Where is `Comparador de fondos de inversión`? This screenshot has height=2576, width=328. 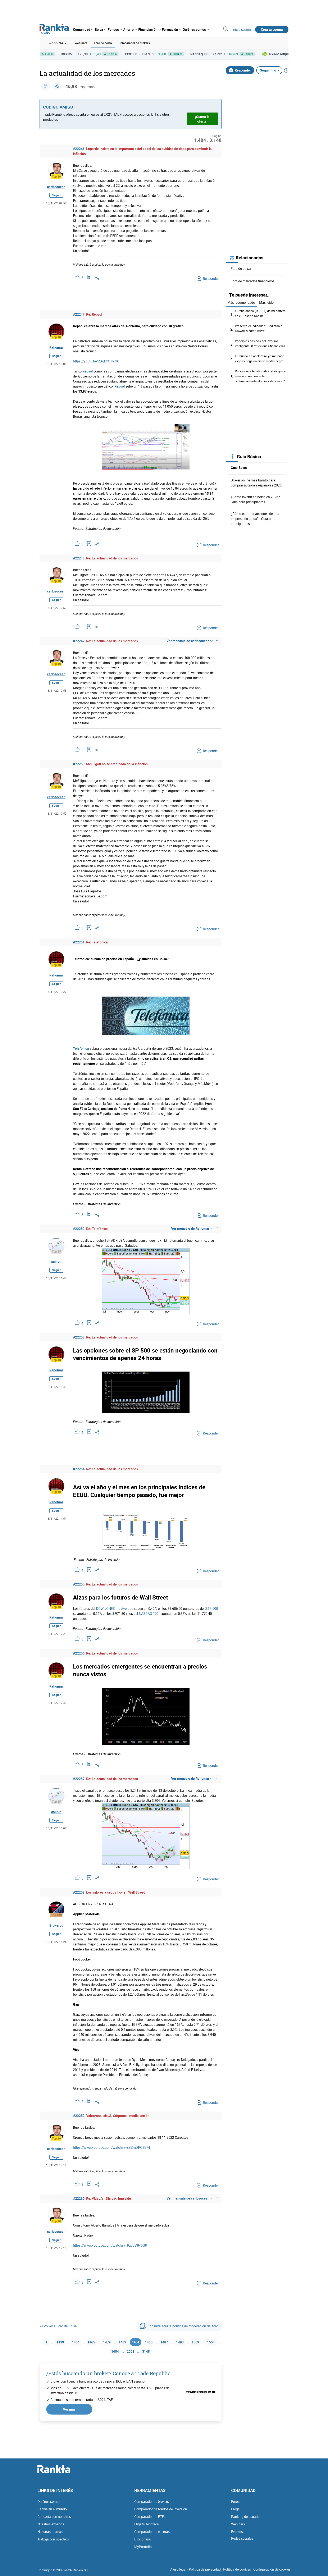 Comparador de fondos de inversión is located at coordinates (160, 2509).